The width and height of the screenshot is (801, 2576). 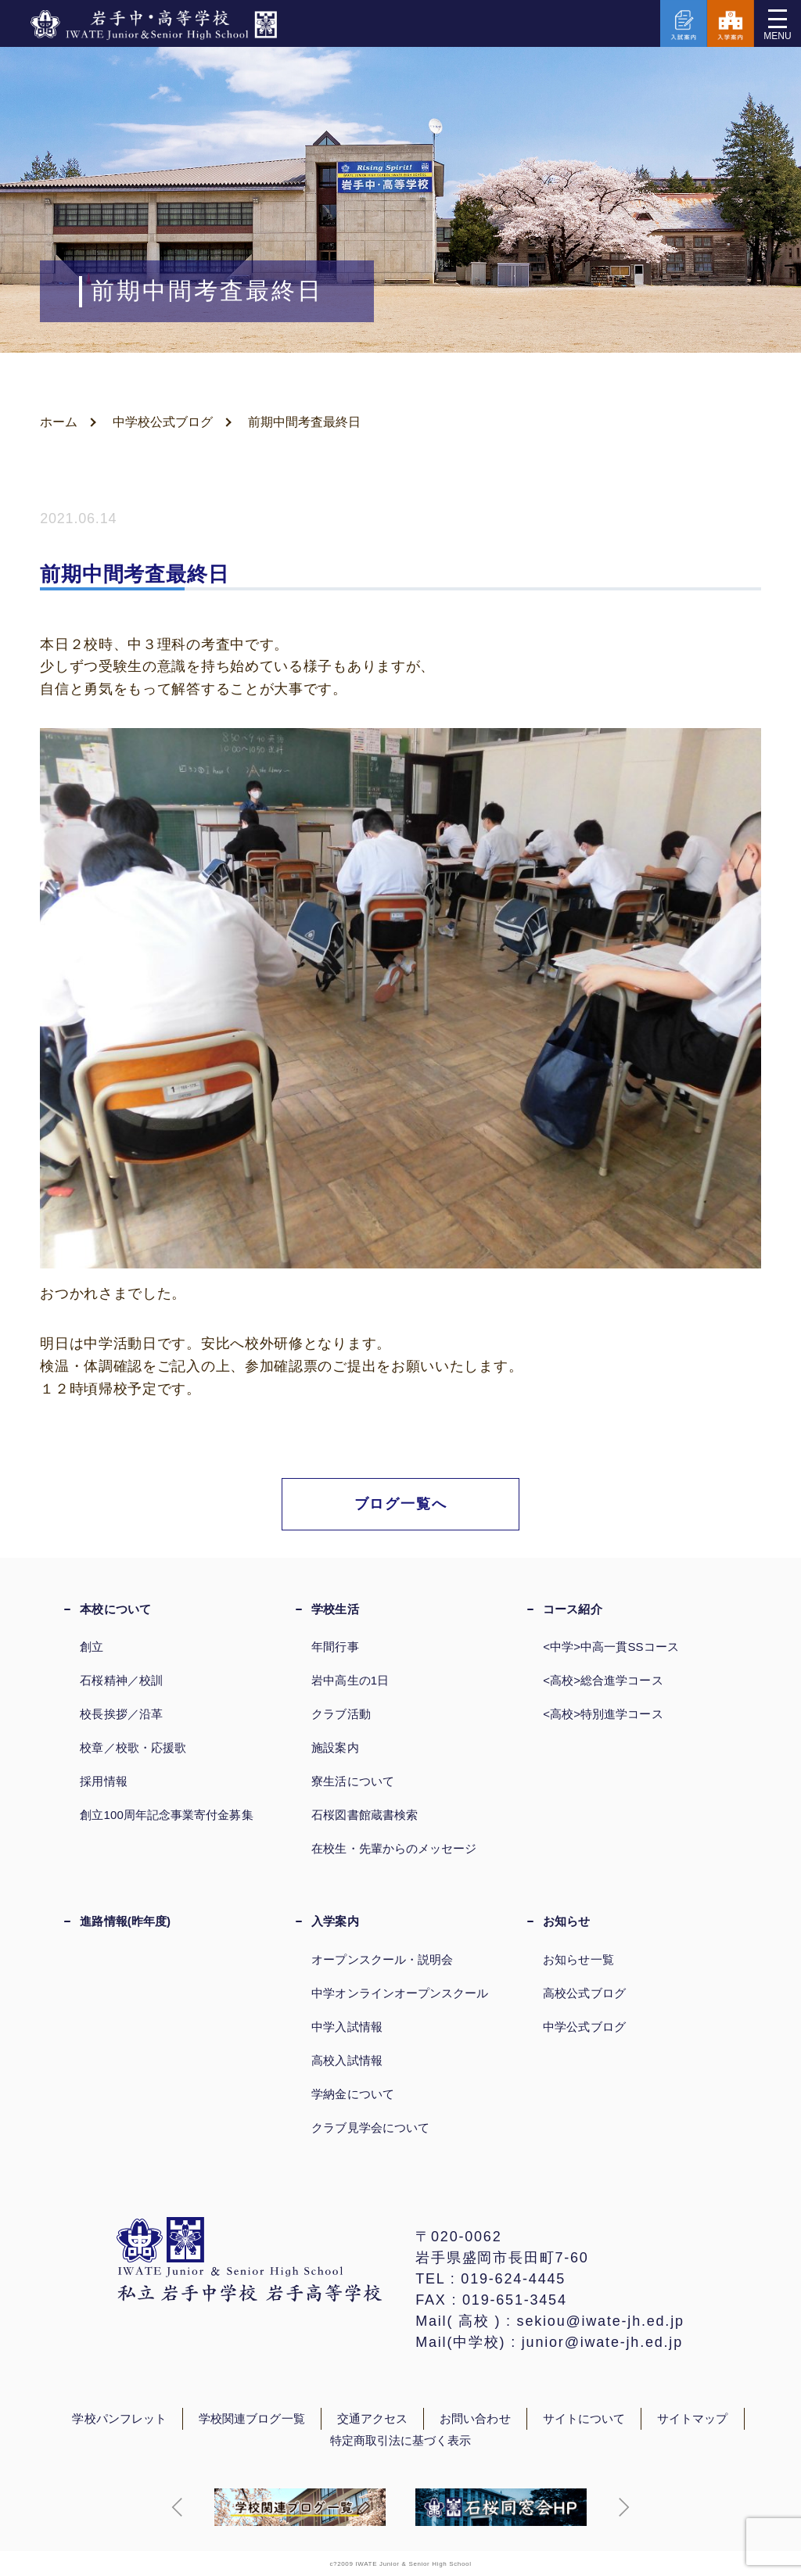 What do you see at coordinates (603, 1713) in the screenshot?
I see `<高校>特別進学コース` at bounding box center [603, 1713].